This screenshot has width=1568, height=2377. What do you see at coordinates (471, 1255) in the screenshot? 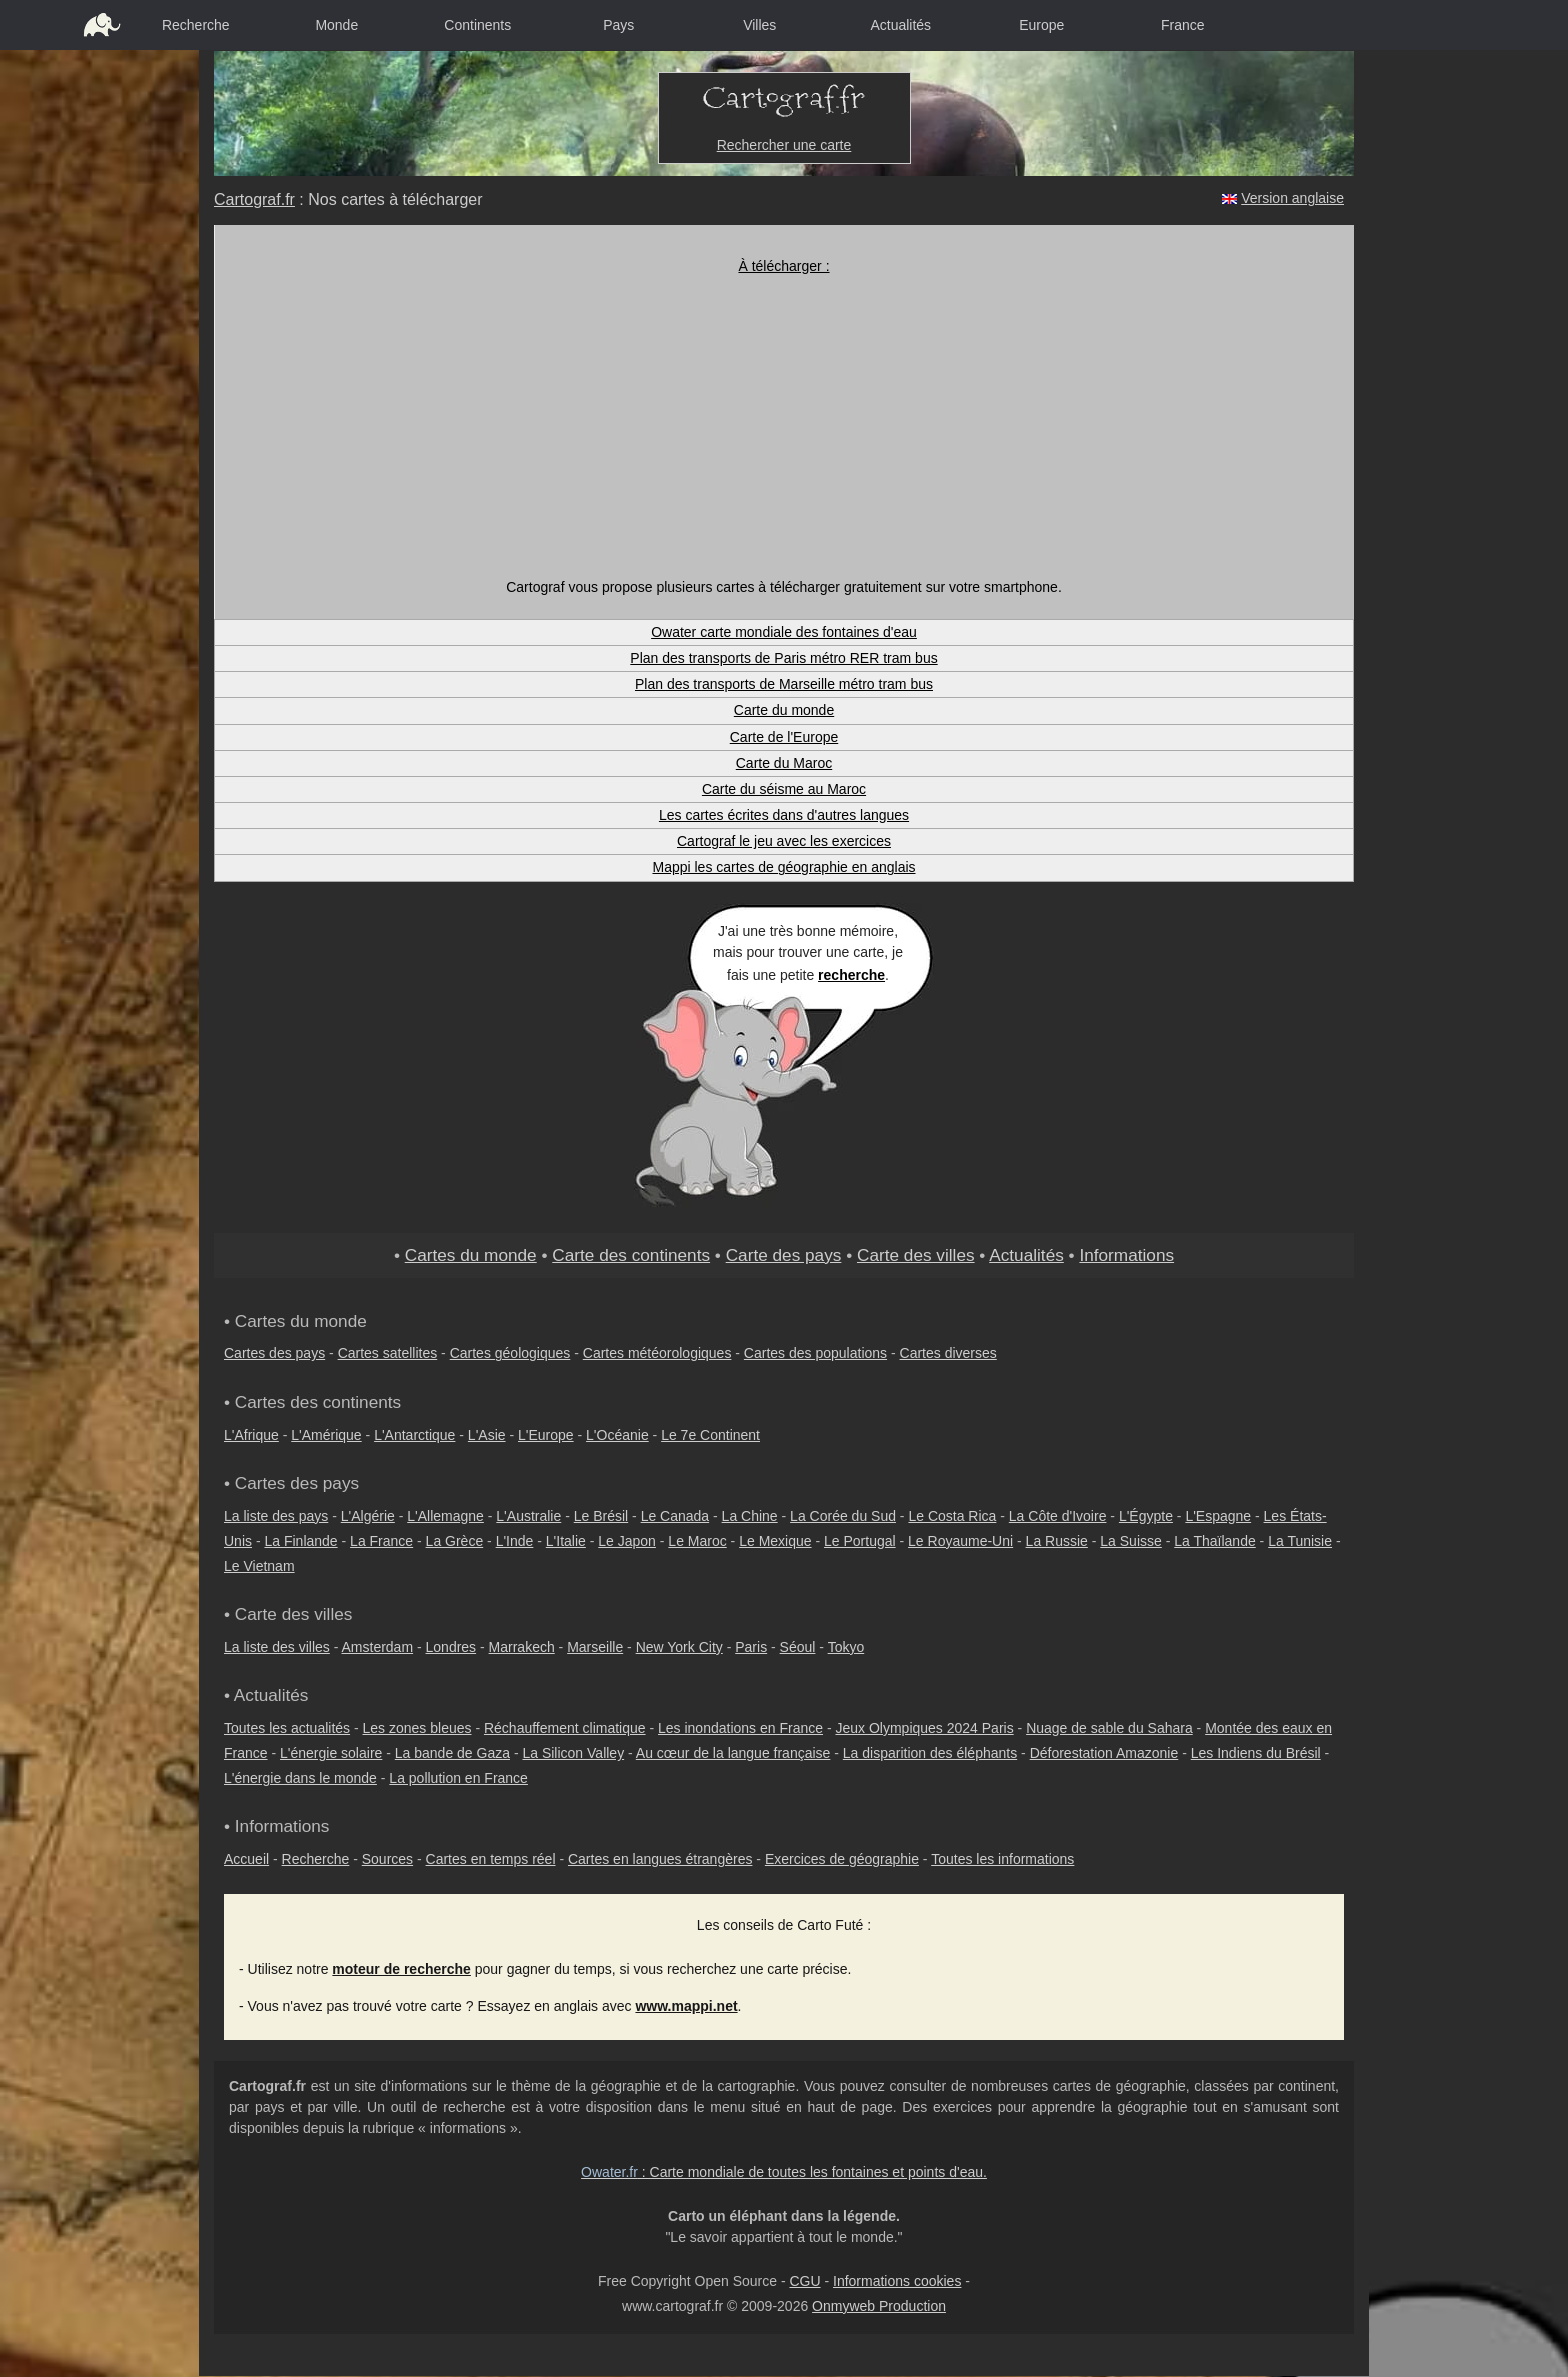
I see `Cartes du monde` at bounding box center [471, 1255].